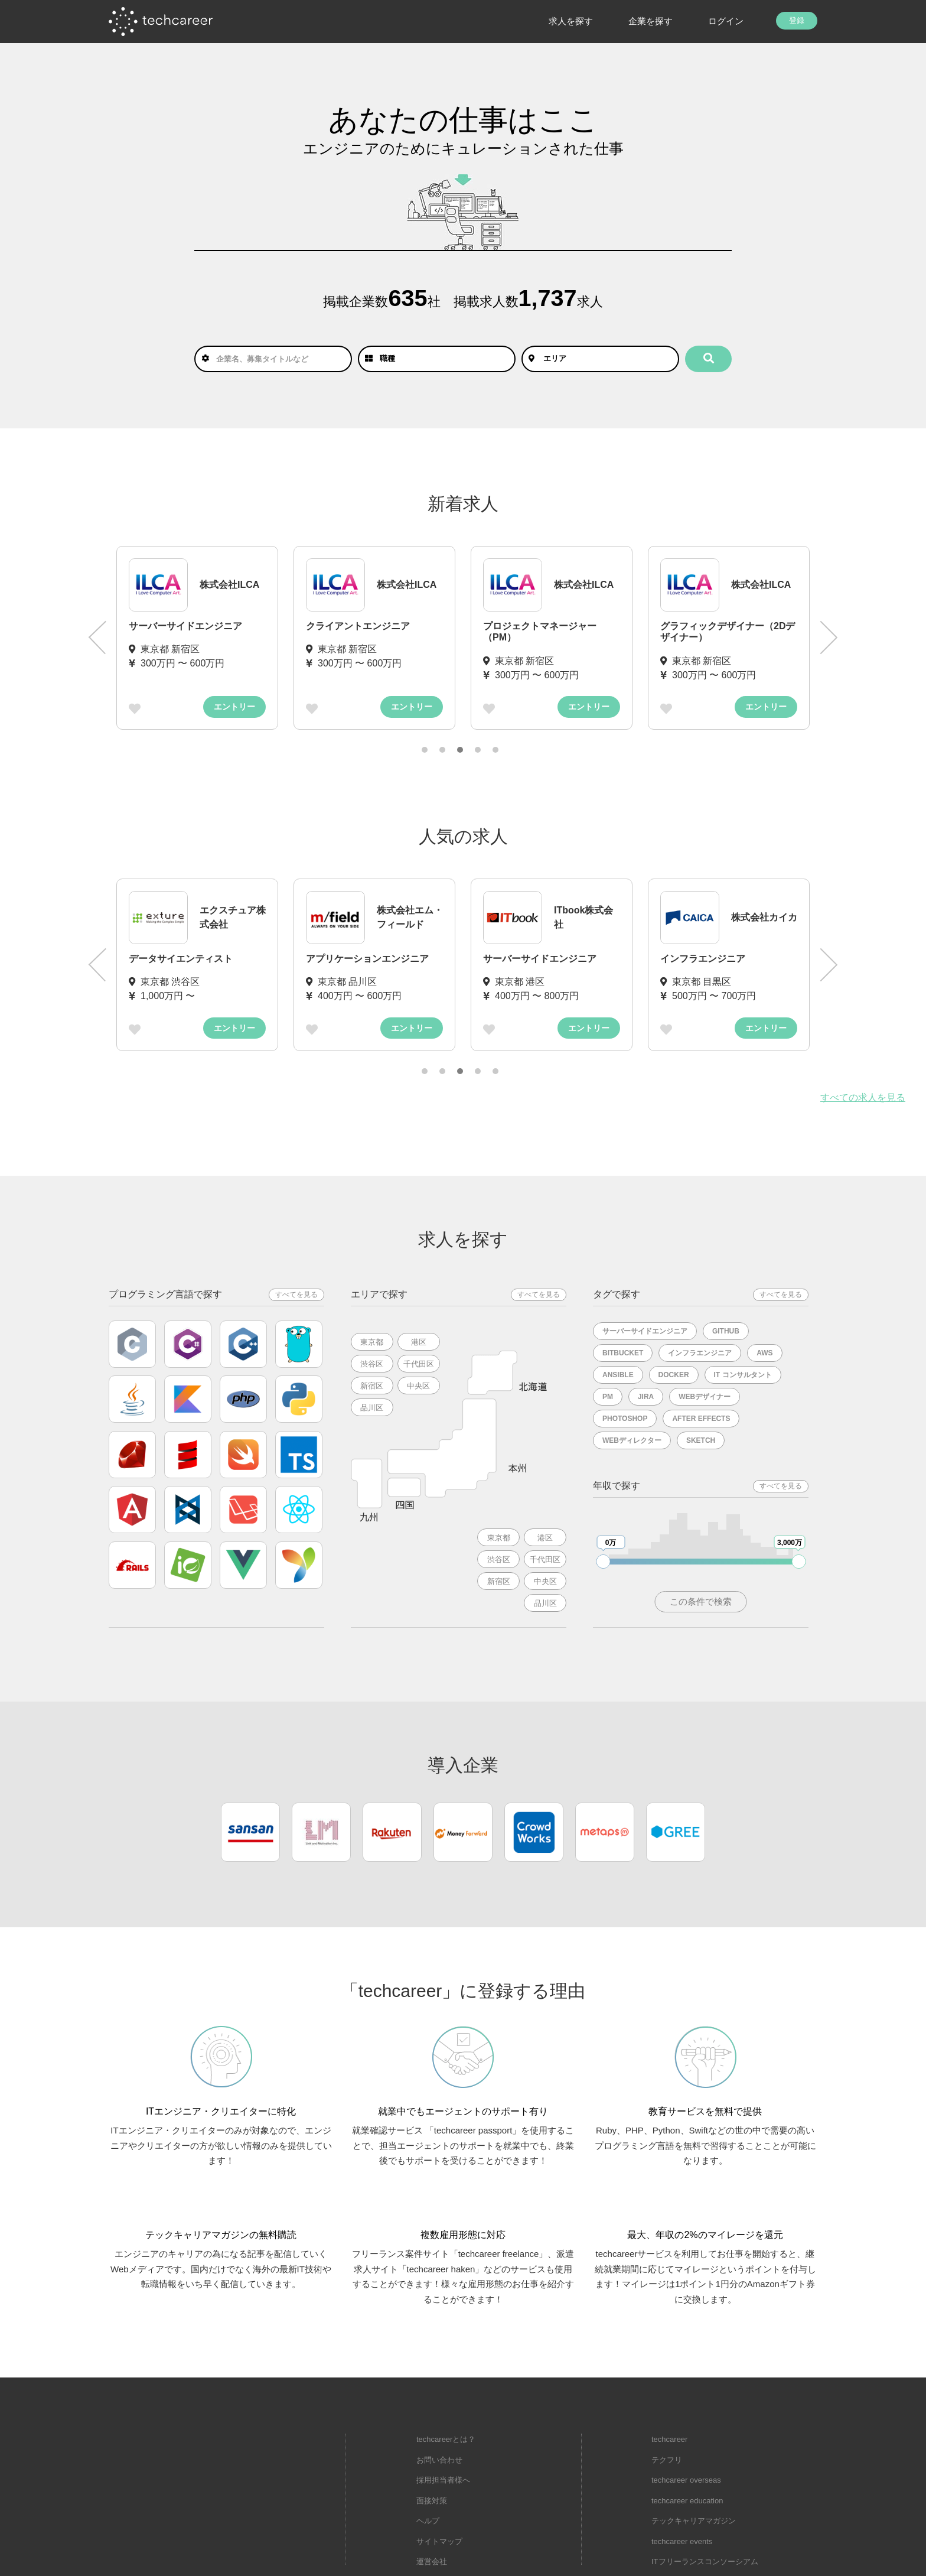 This screenshot has width=926, height=2576. What do you see at coordinates (666, 2410) in the screenshot?
I see `テクフリ` at bounding box center [666, 2410].